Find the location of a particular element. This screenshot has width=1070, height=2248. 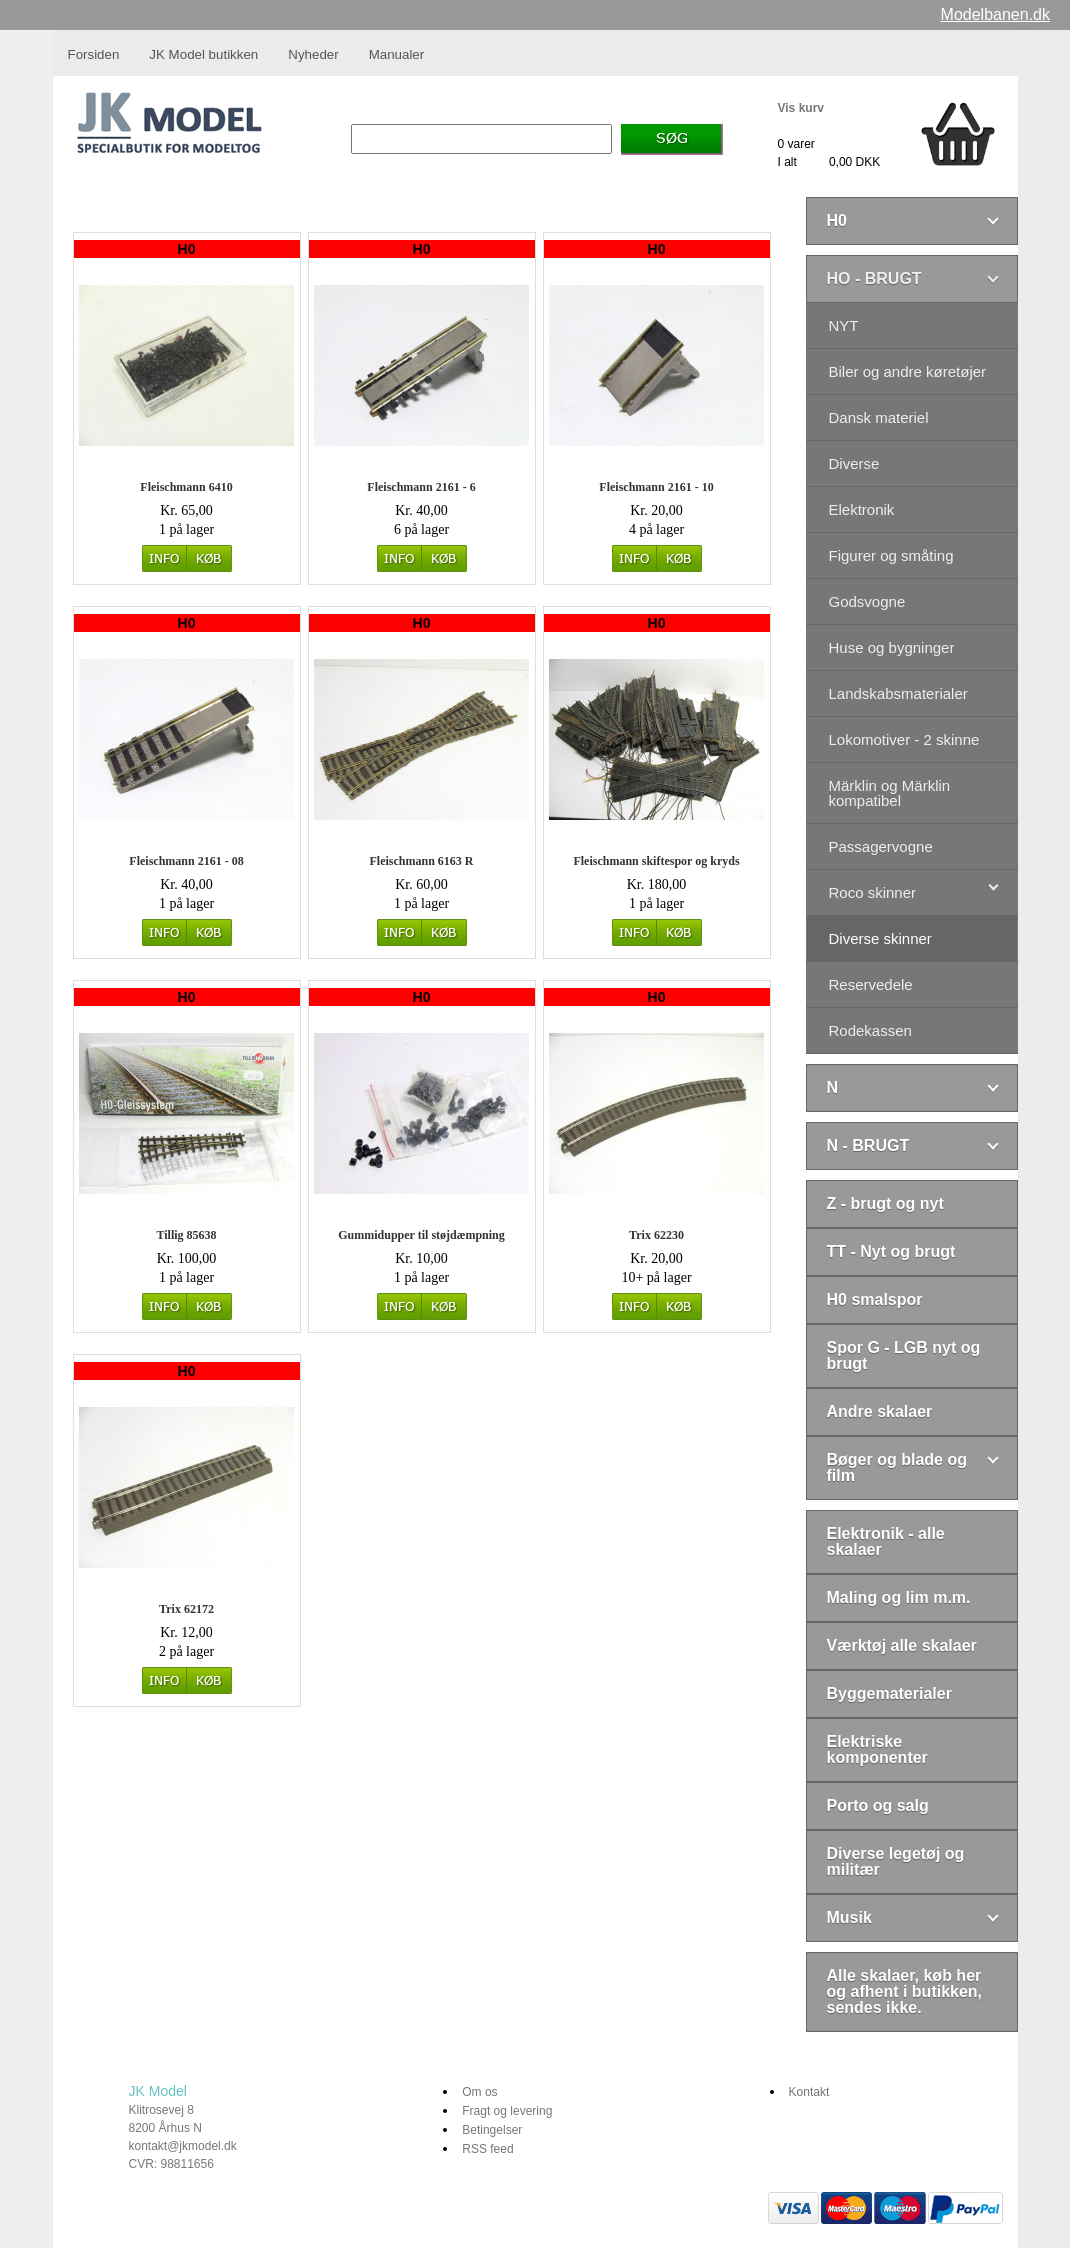

Vis kurv is located at coordinates (801, 108).